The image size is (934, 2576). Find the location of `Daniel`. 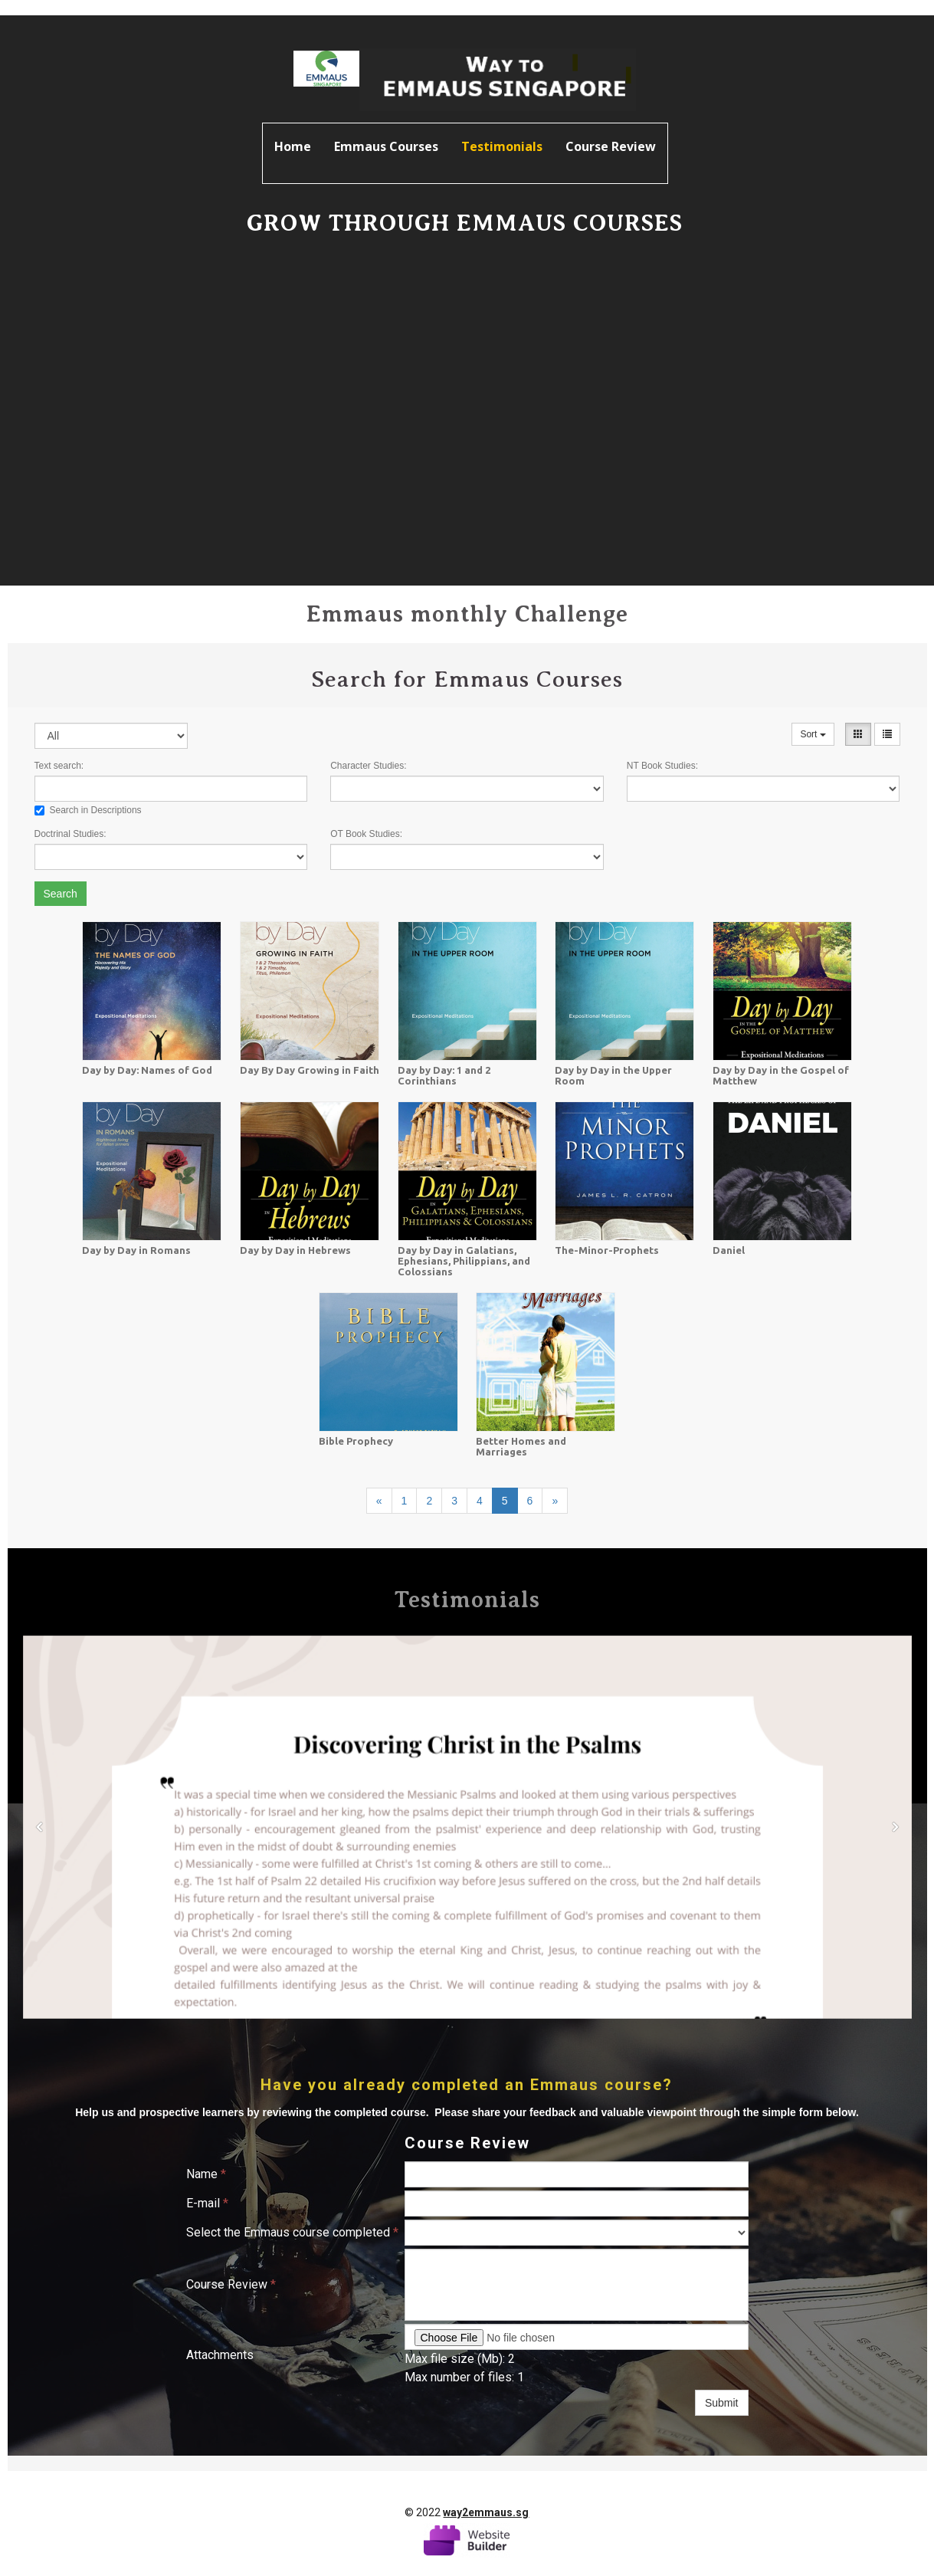

Daniel is located at coordinates (729, 1250).